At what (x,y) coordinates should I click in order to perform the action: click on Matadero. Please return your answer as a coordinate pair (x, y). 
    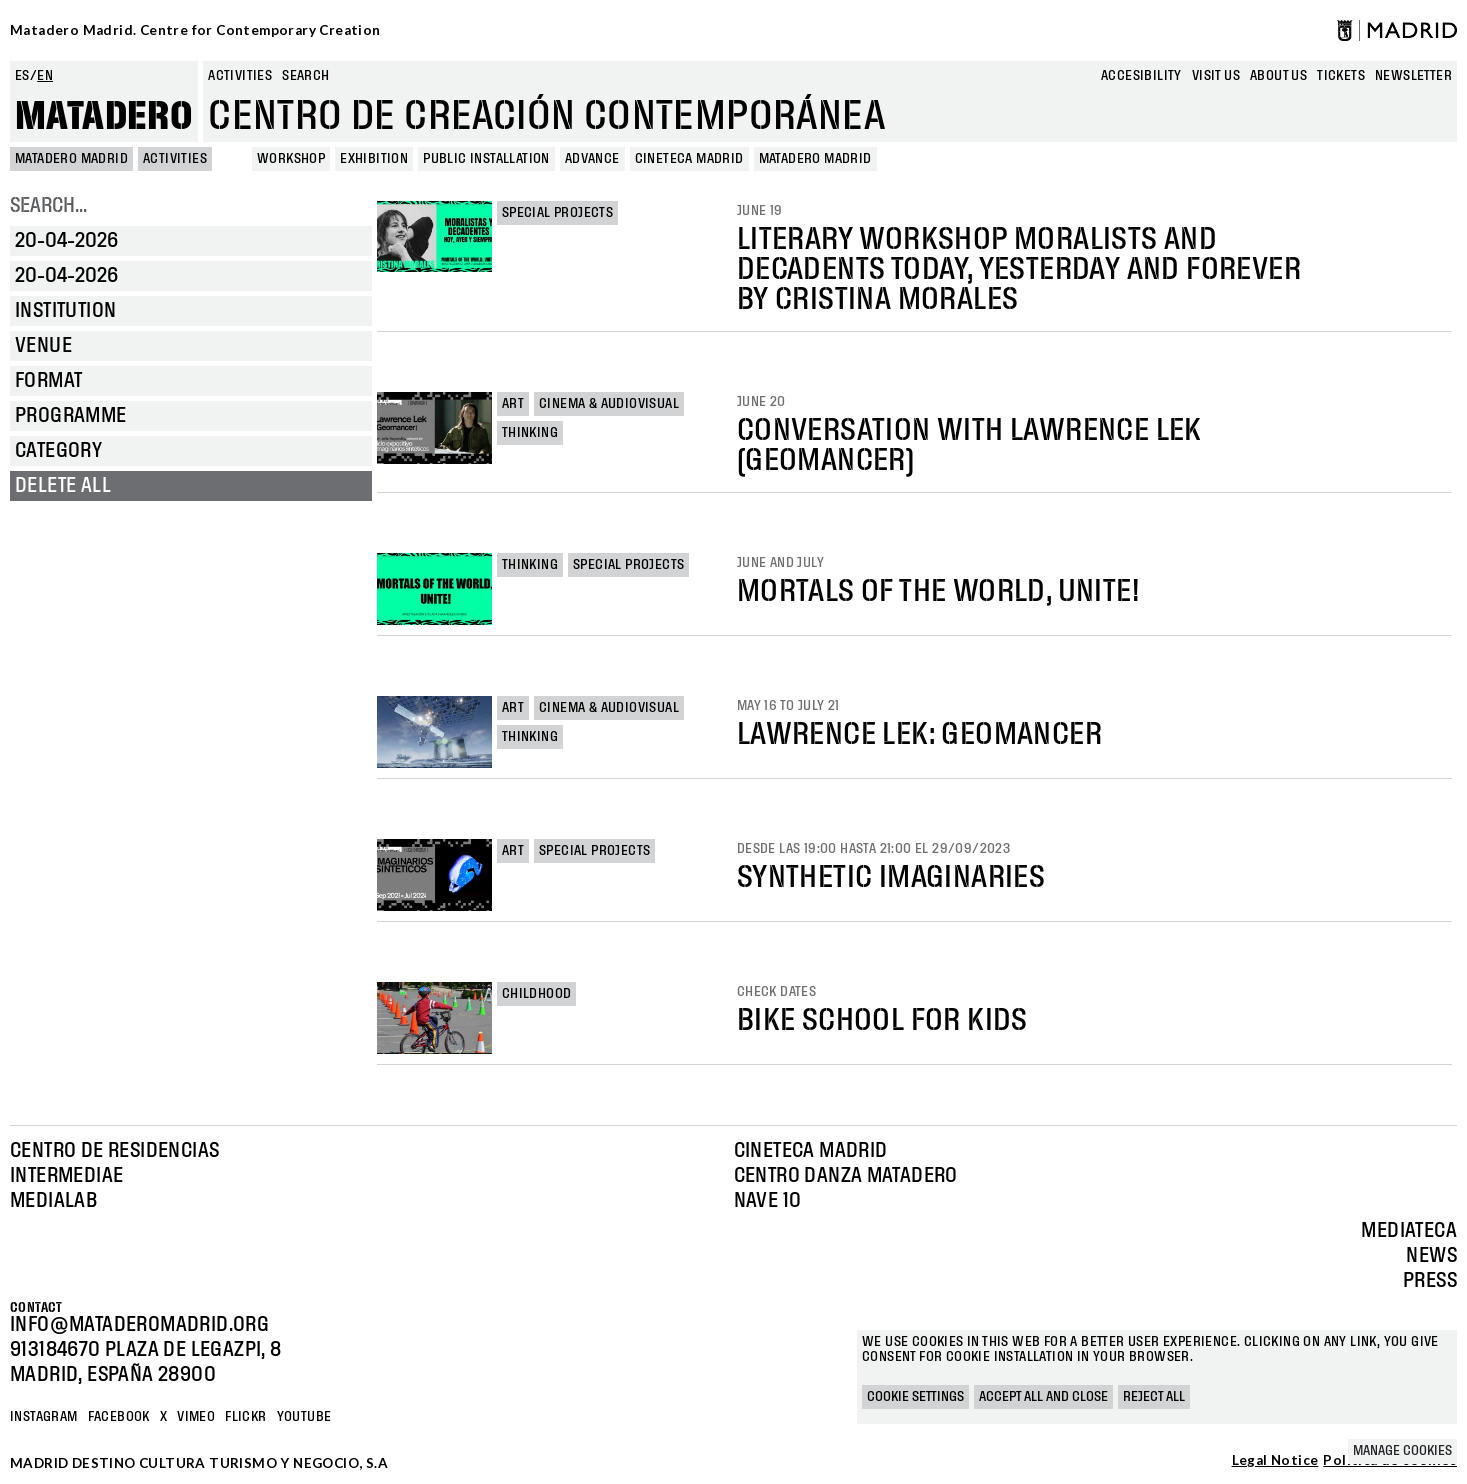
    Looking at the image, I should click on (104, 117).